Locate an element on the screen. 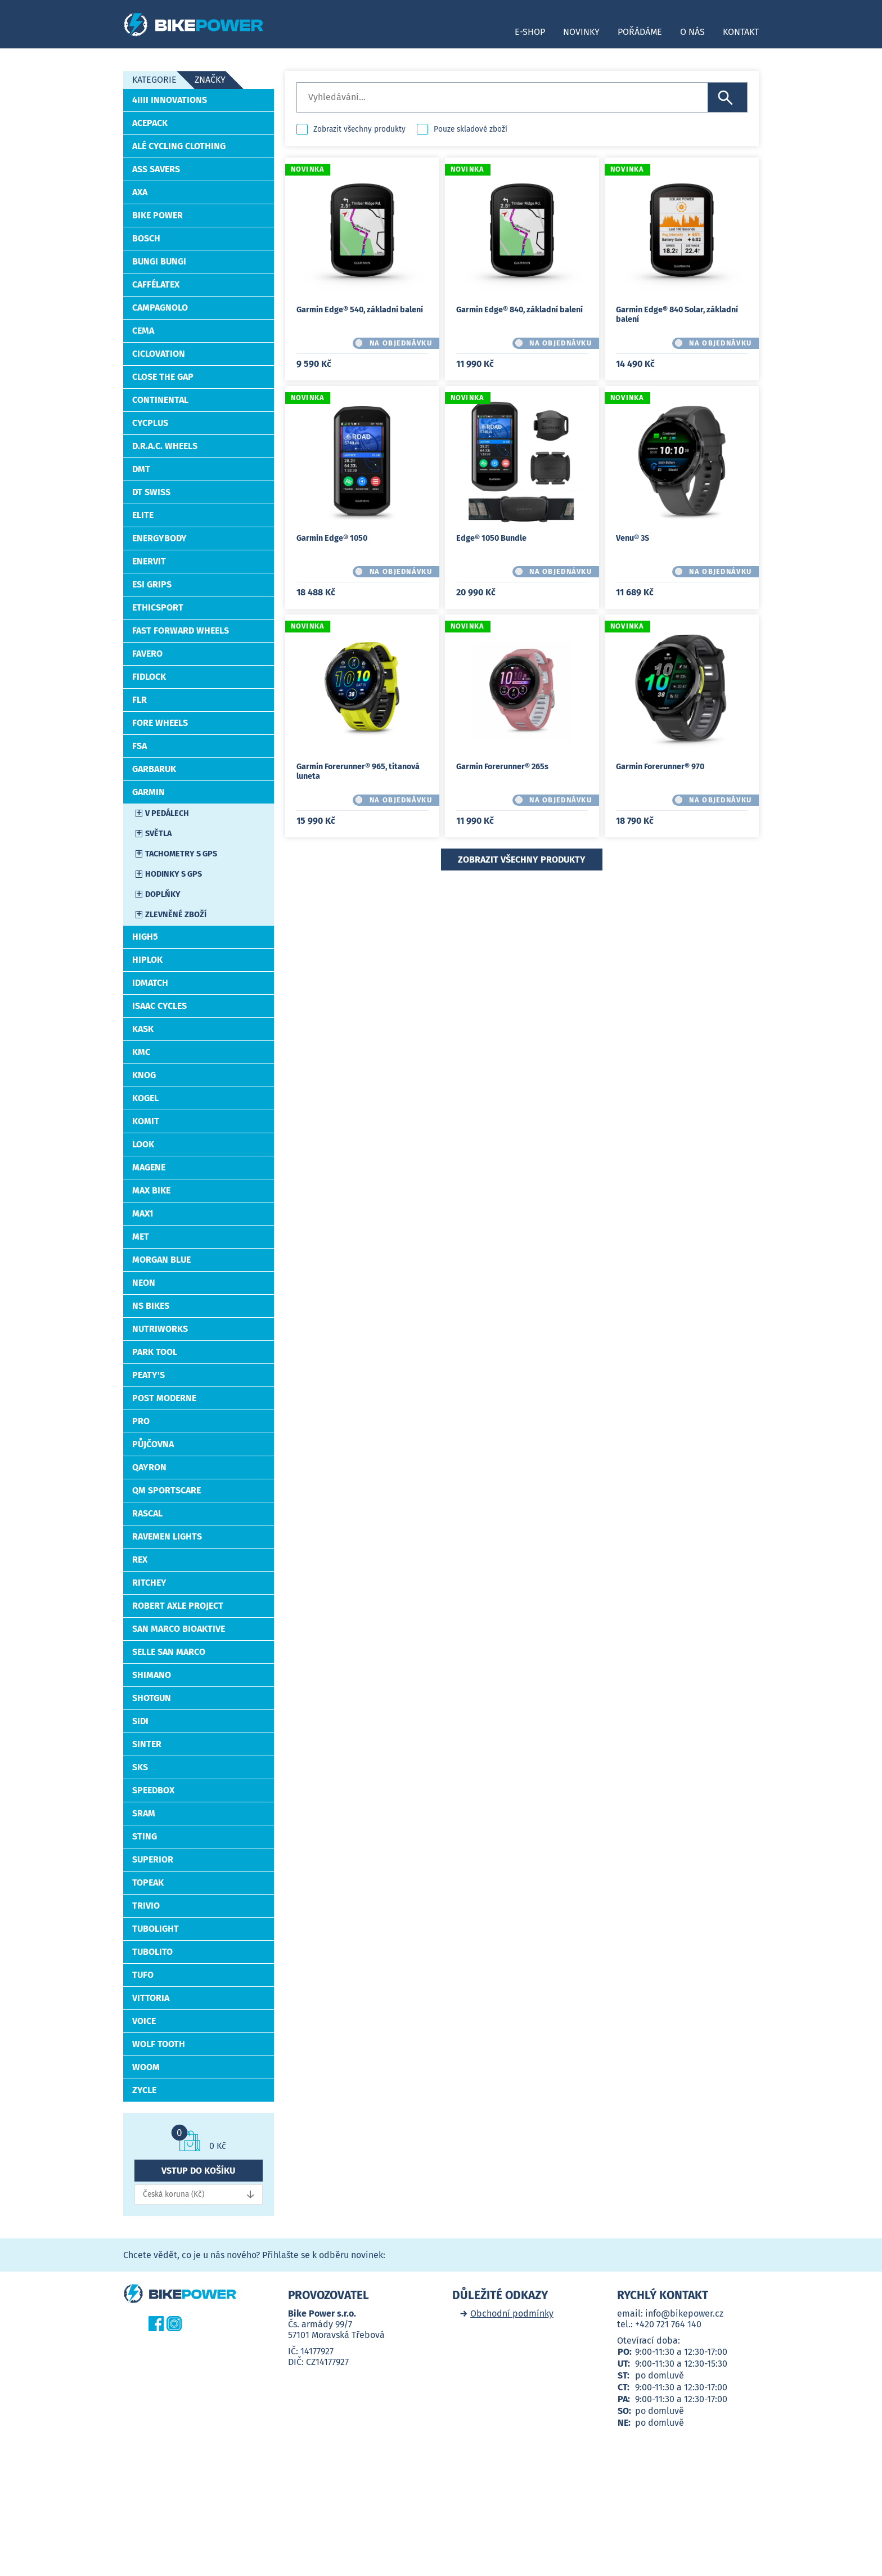 Image resolution: width=882 pixels, height=2576 pixels. TOPEAK is located at coordinates (148, 1882).